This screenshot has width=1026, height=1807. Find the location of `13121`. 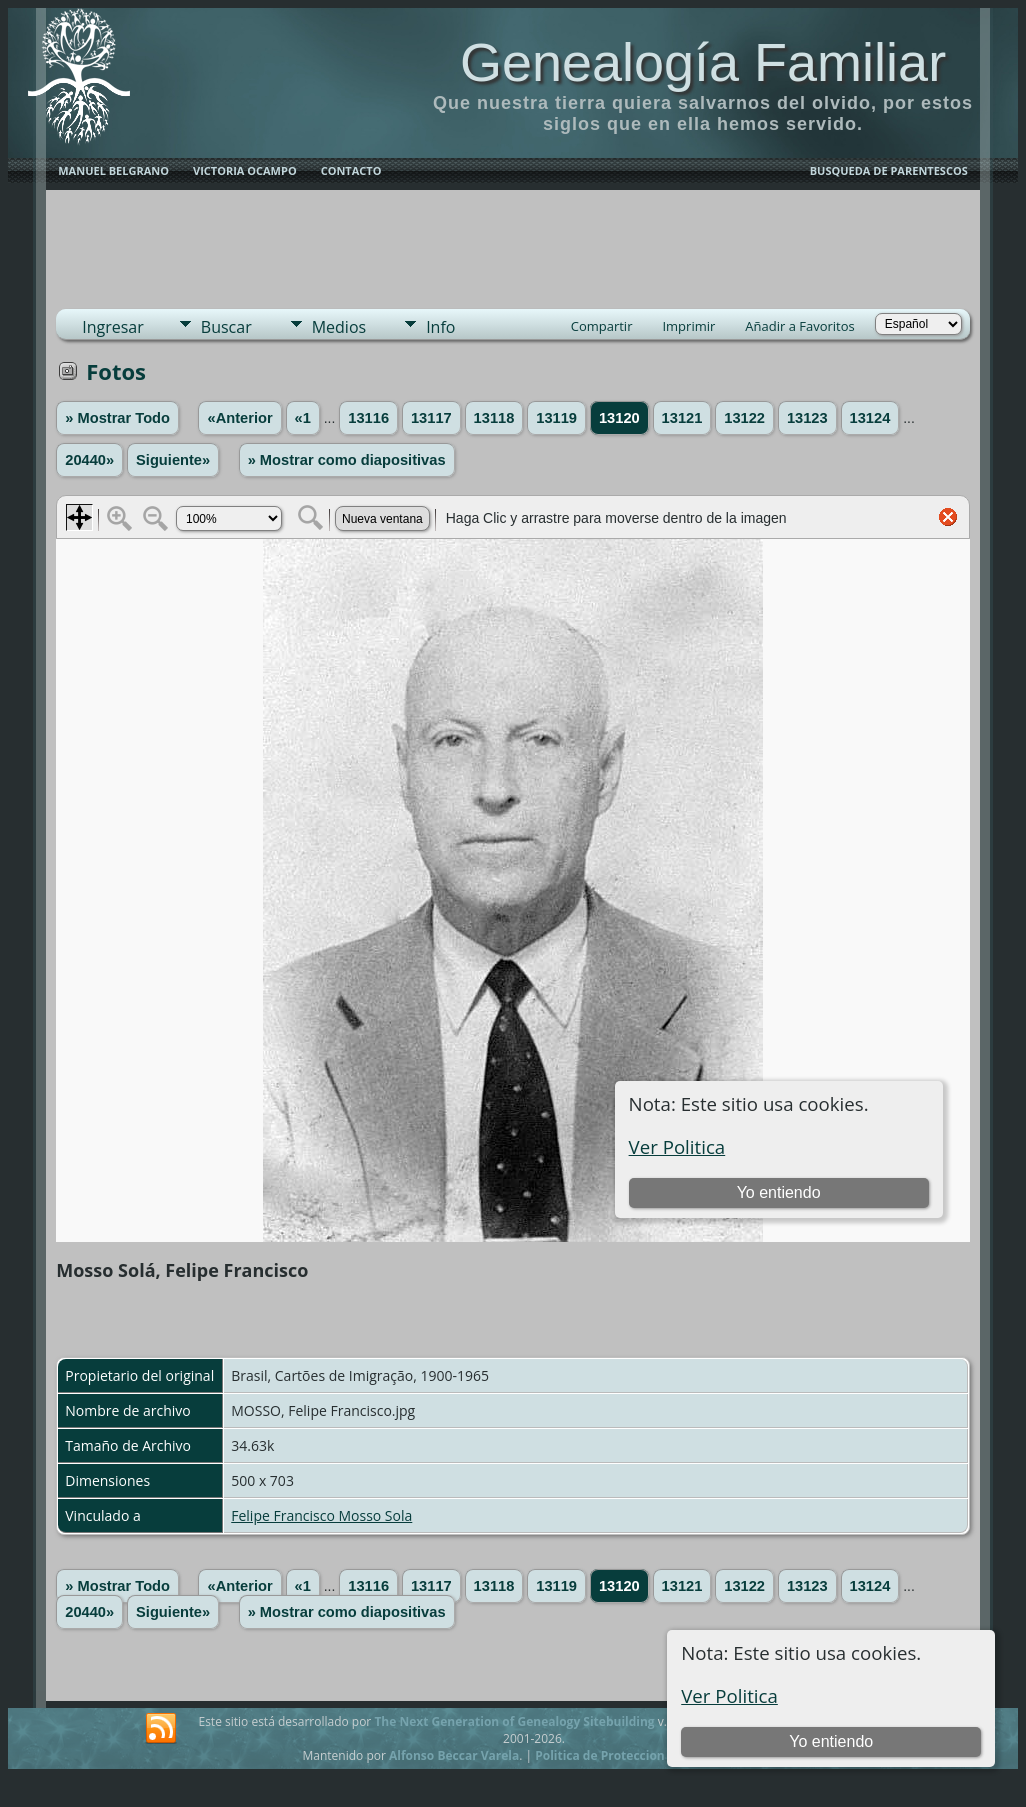

13121 is located at coordinates (682, 418).